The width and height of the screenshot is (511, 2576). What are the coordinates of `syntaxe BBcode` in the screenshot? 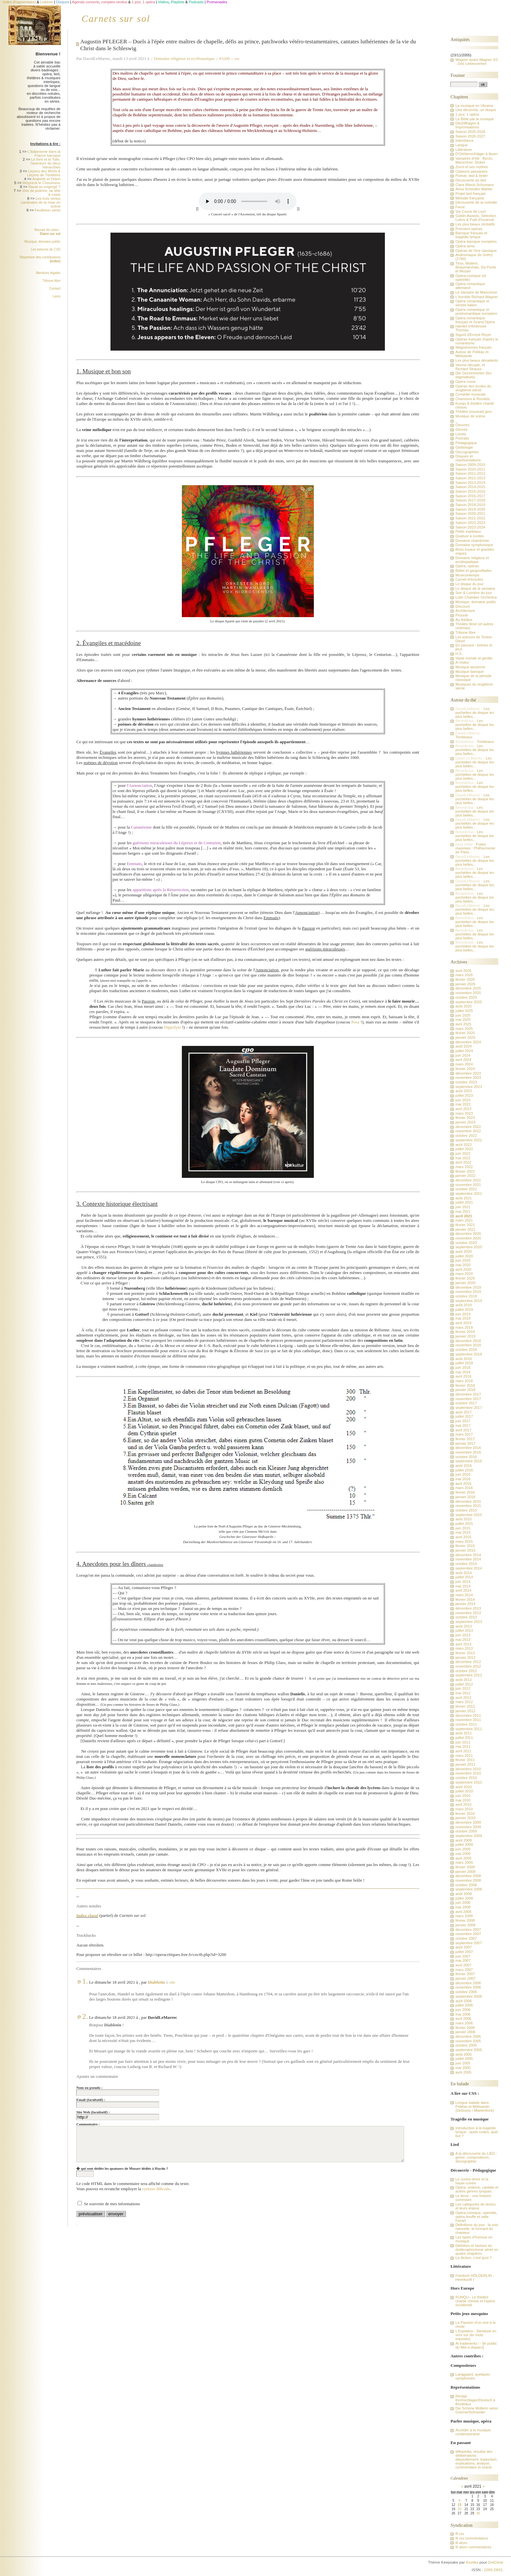 It's located at (156, 2188).